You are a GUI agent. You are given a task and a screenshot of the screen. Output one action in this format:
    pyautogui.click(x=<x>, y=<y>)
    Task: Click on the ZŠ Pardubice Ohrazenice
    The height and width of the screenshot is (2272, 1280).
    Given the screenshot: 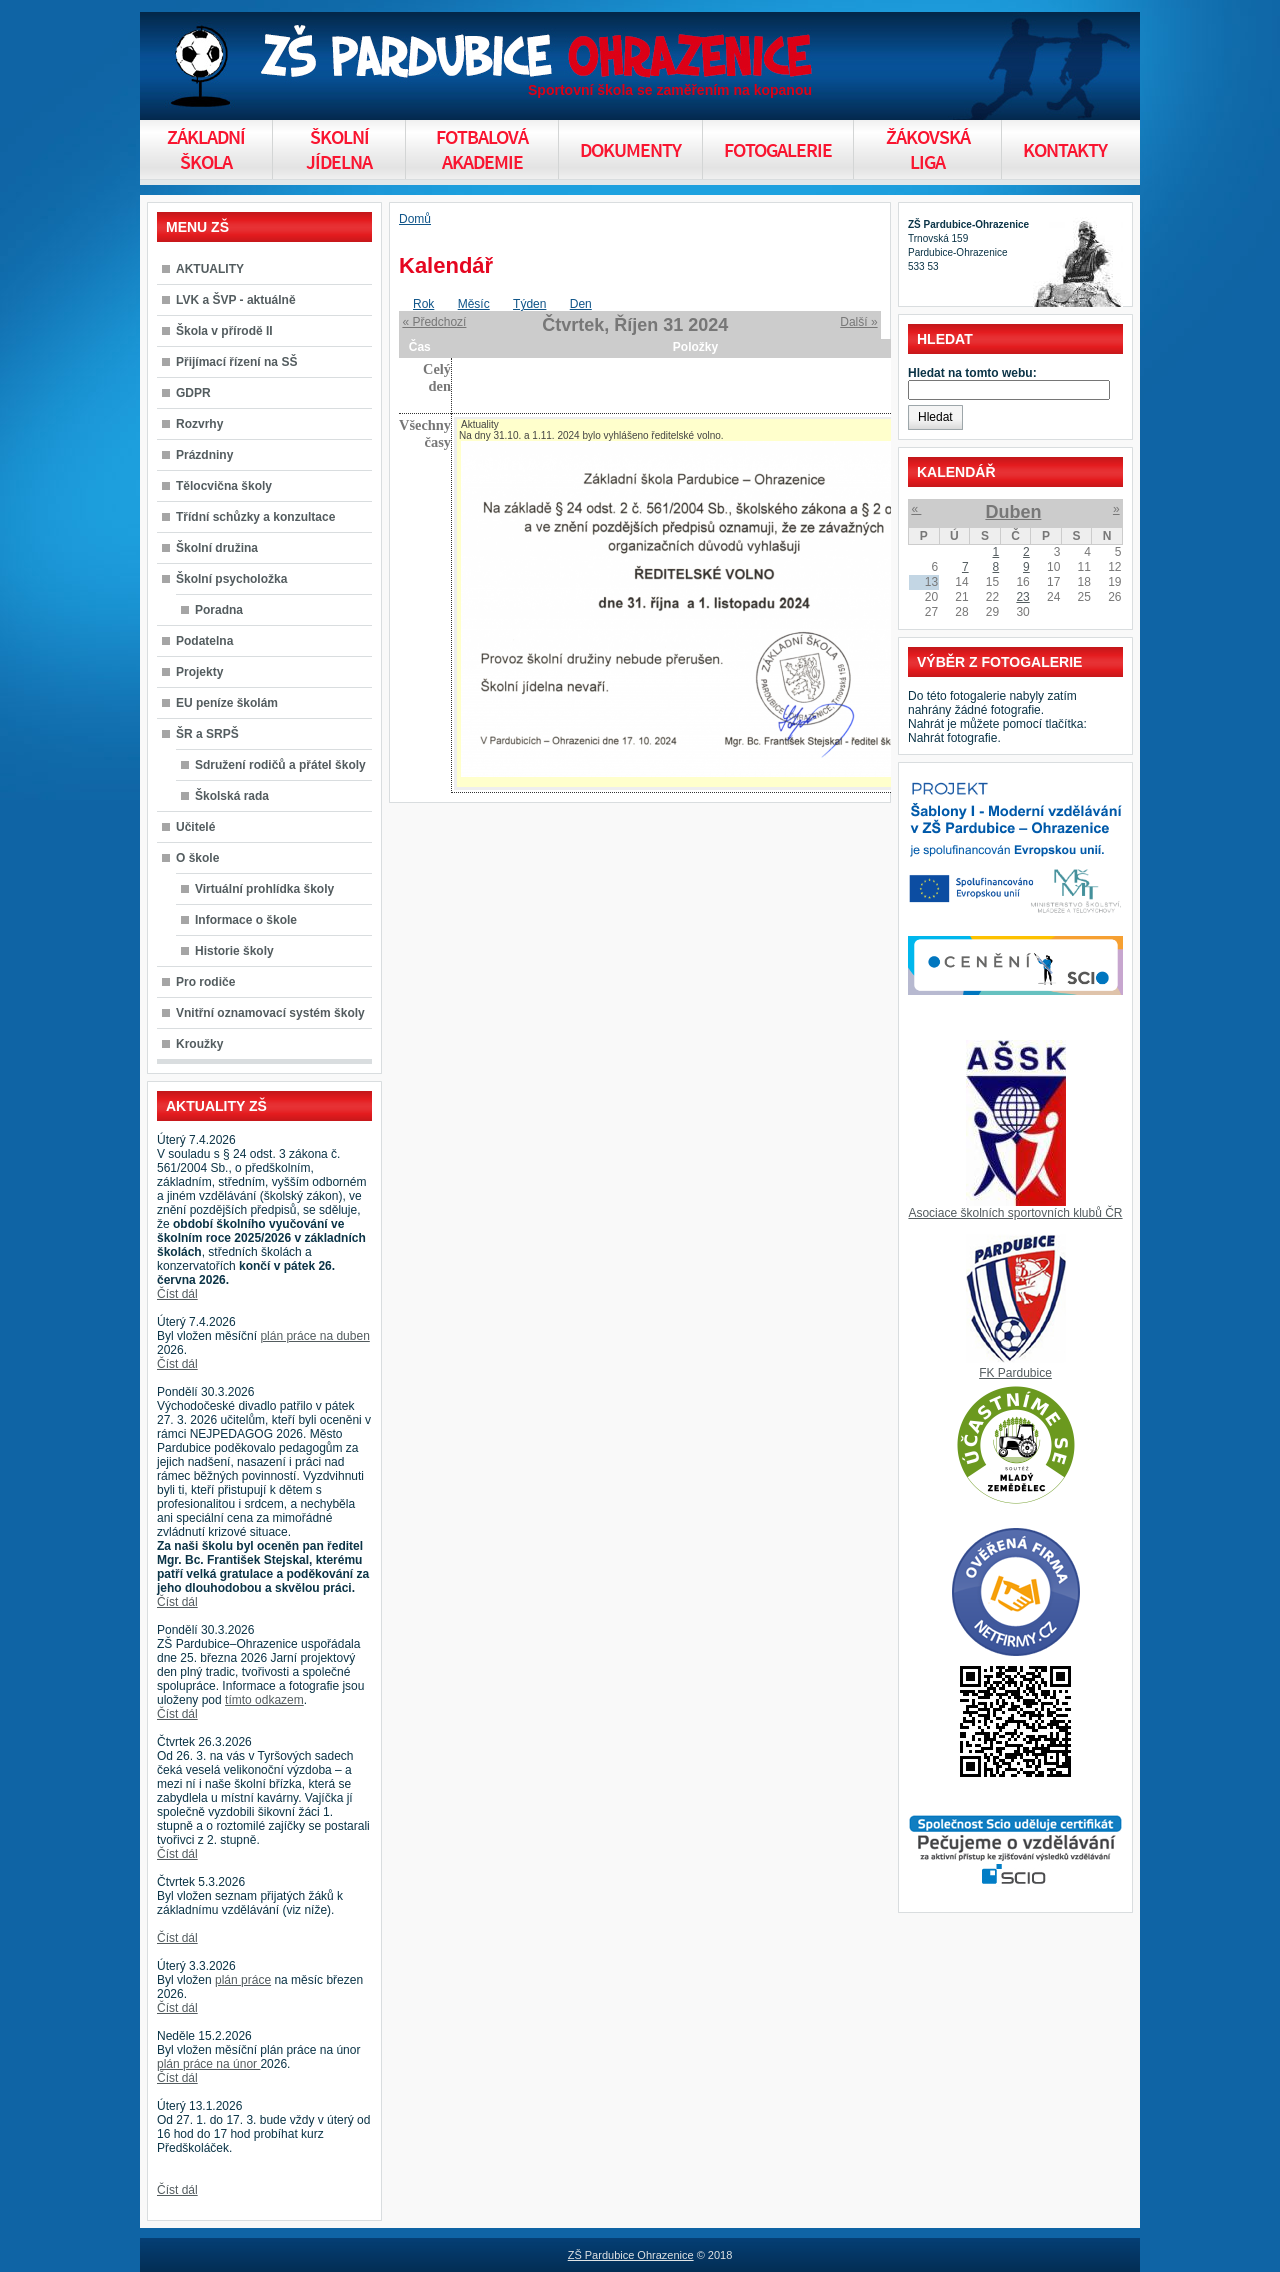 What is the action you would take?
    pyautogui.click(x=631, y=2255)
    